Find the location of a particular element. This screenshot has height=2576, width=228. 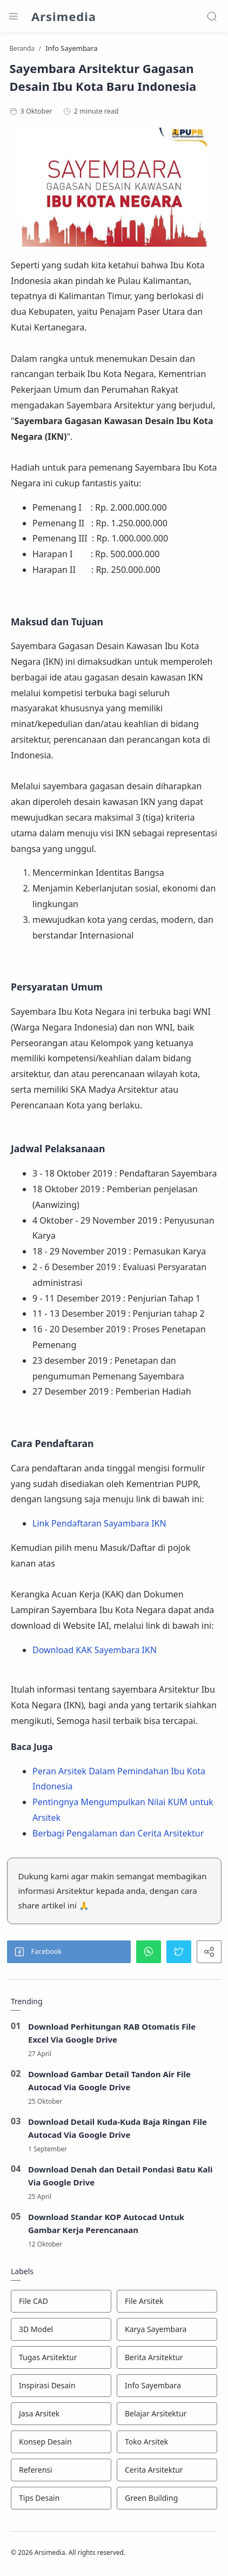

[File CAD] is located at coordinates (61, 2301).